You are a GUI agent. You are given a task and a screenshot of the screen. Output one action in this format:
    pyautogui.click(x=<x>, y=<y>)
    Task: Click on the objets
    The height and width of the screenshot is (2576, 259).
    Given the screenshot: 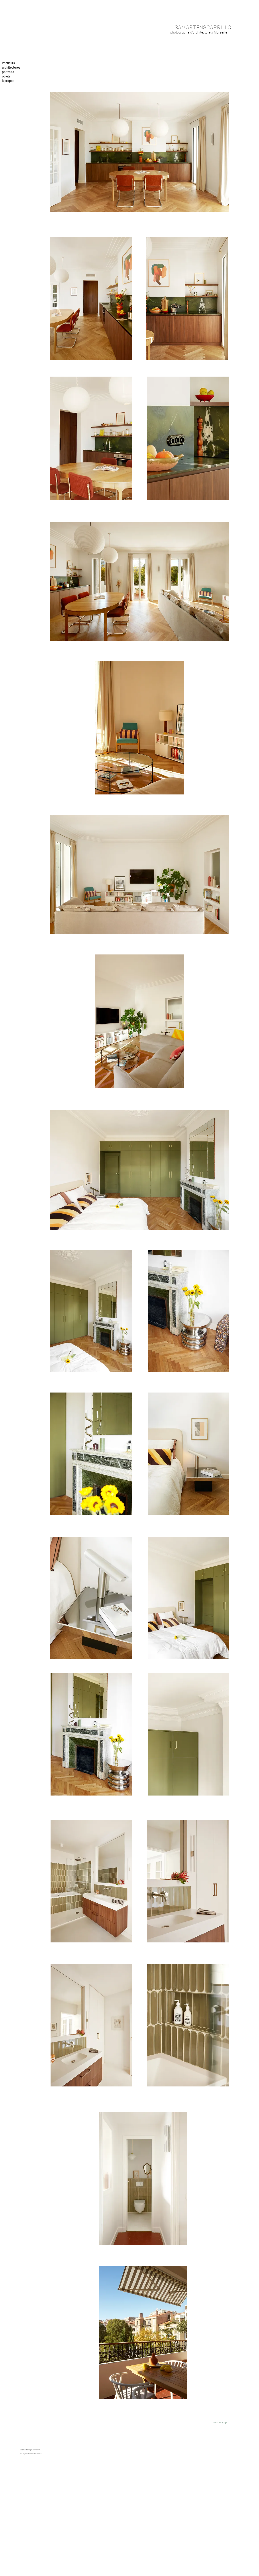 What is the action you would take?
    pyautogui.click(x=6, y=76)
    